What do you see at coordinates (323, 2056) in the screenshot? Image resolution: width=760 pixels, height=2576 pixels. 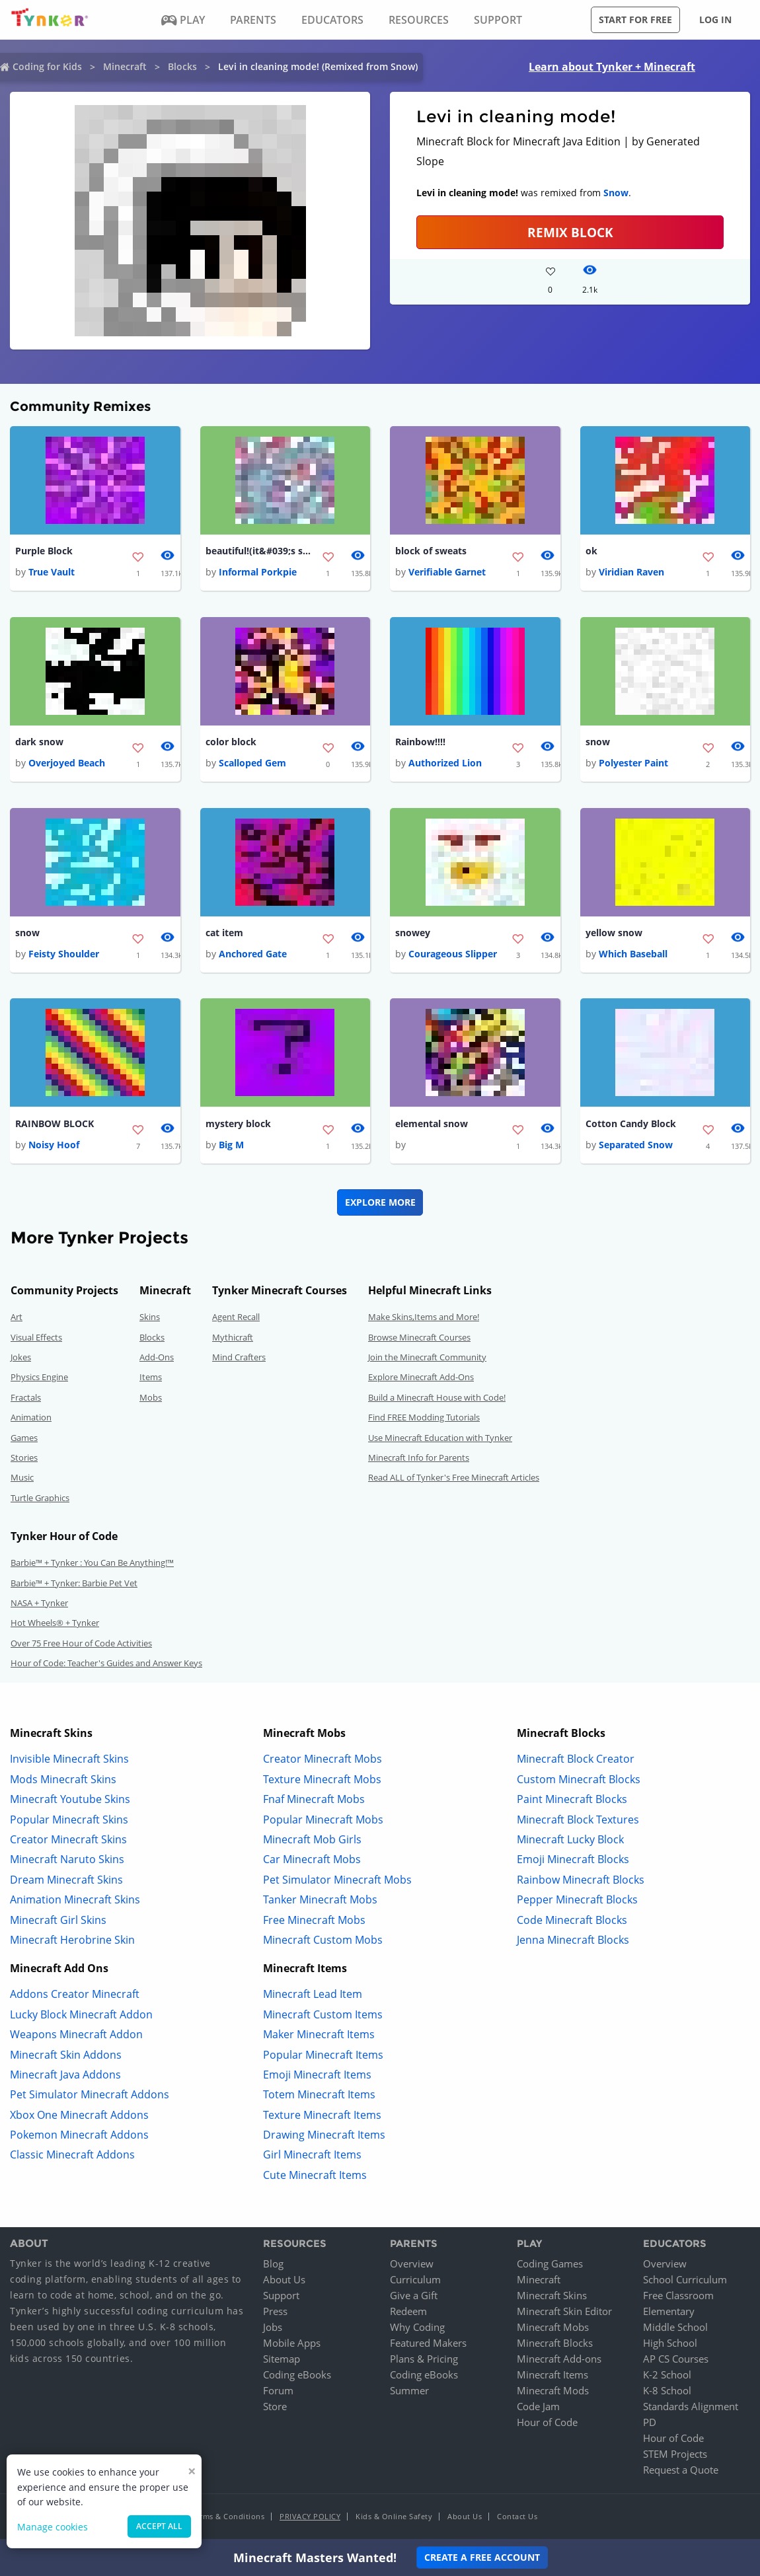 I see `Popular Minecraft Items` at bounding box center [323, 2056].